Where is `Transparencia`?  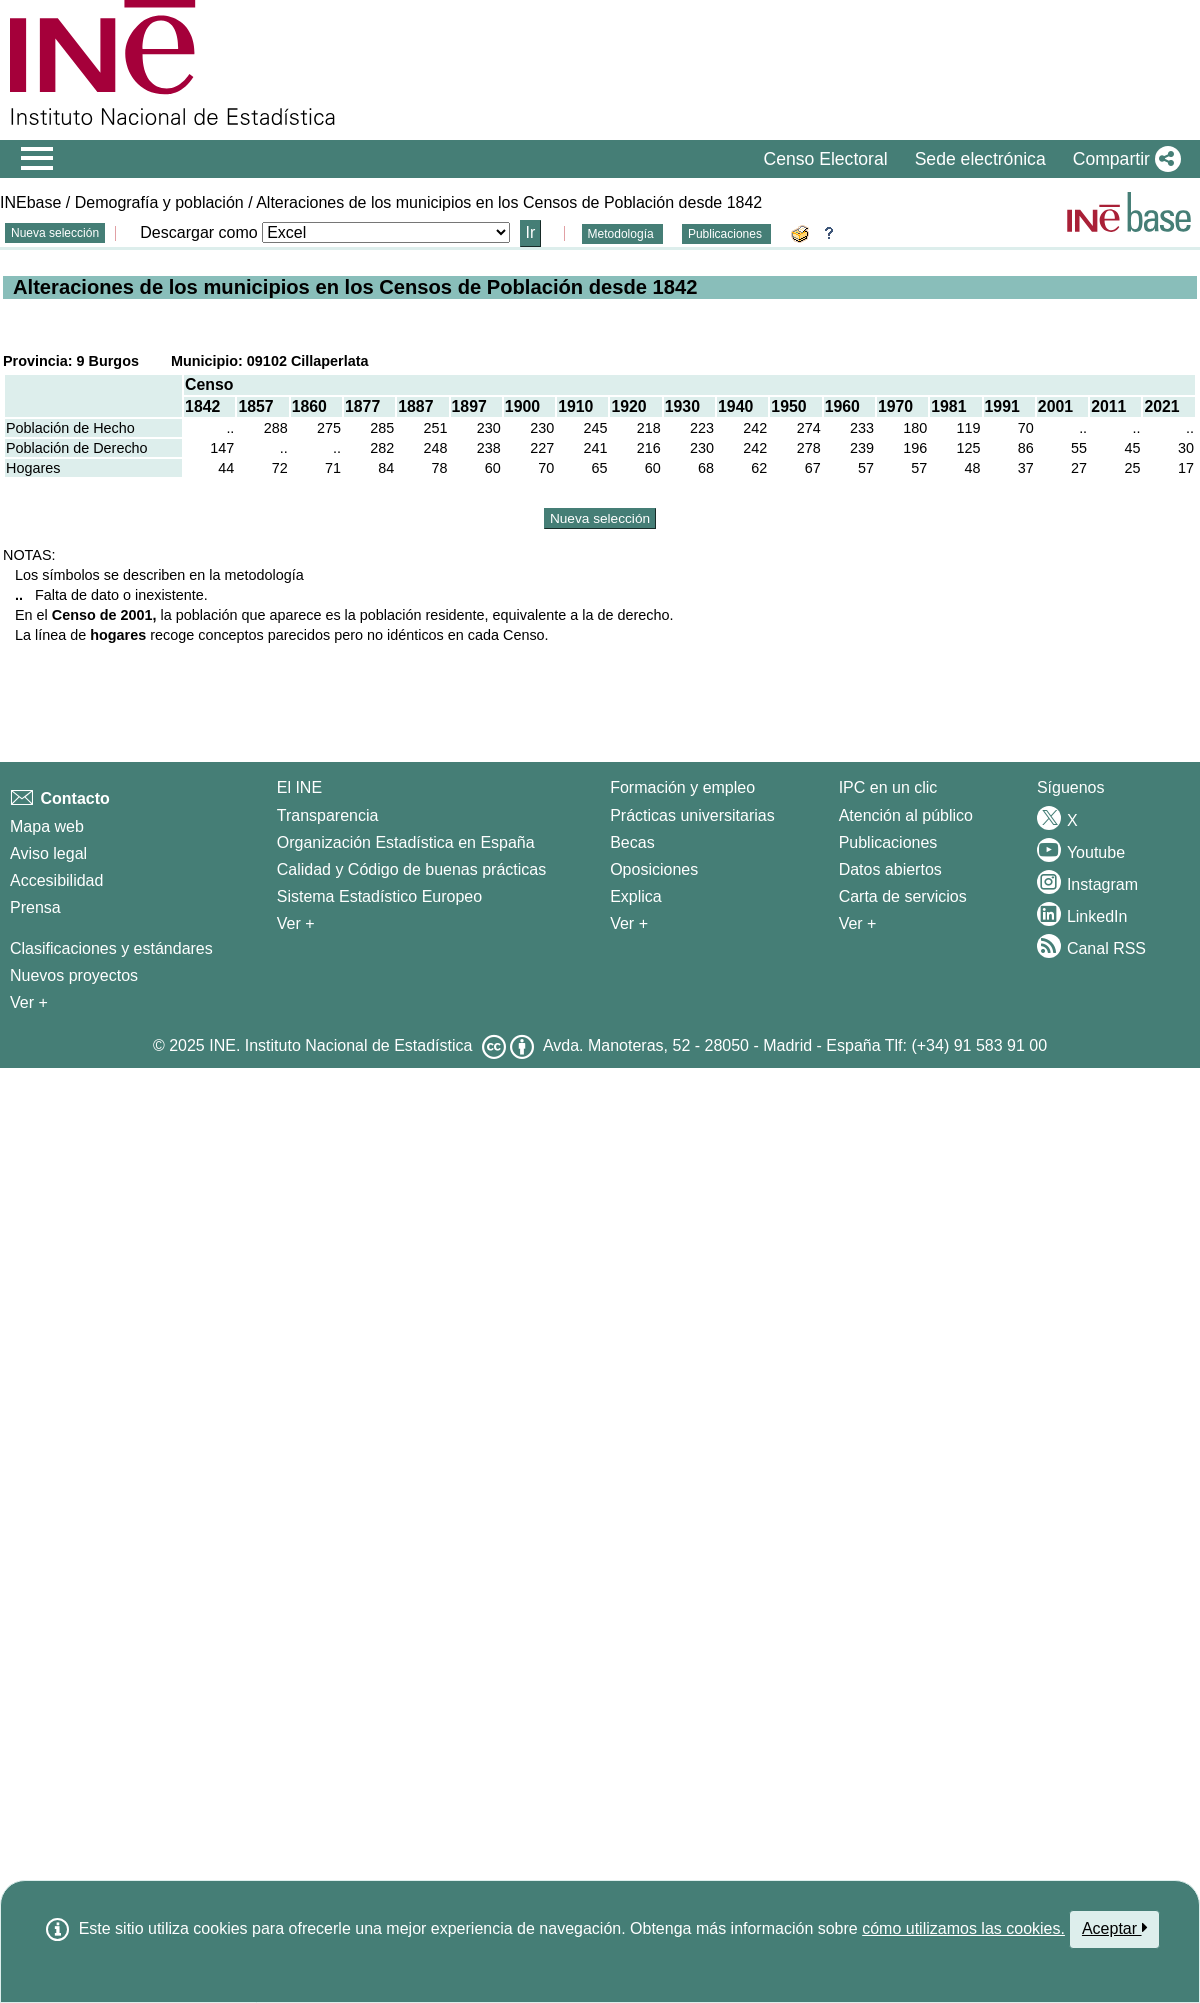 Transparencia is located at coordinates (328, 815).